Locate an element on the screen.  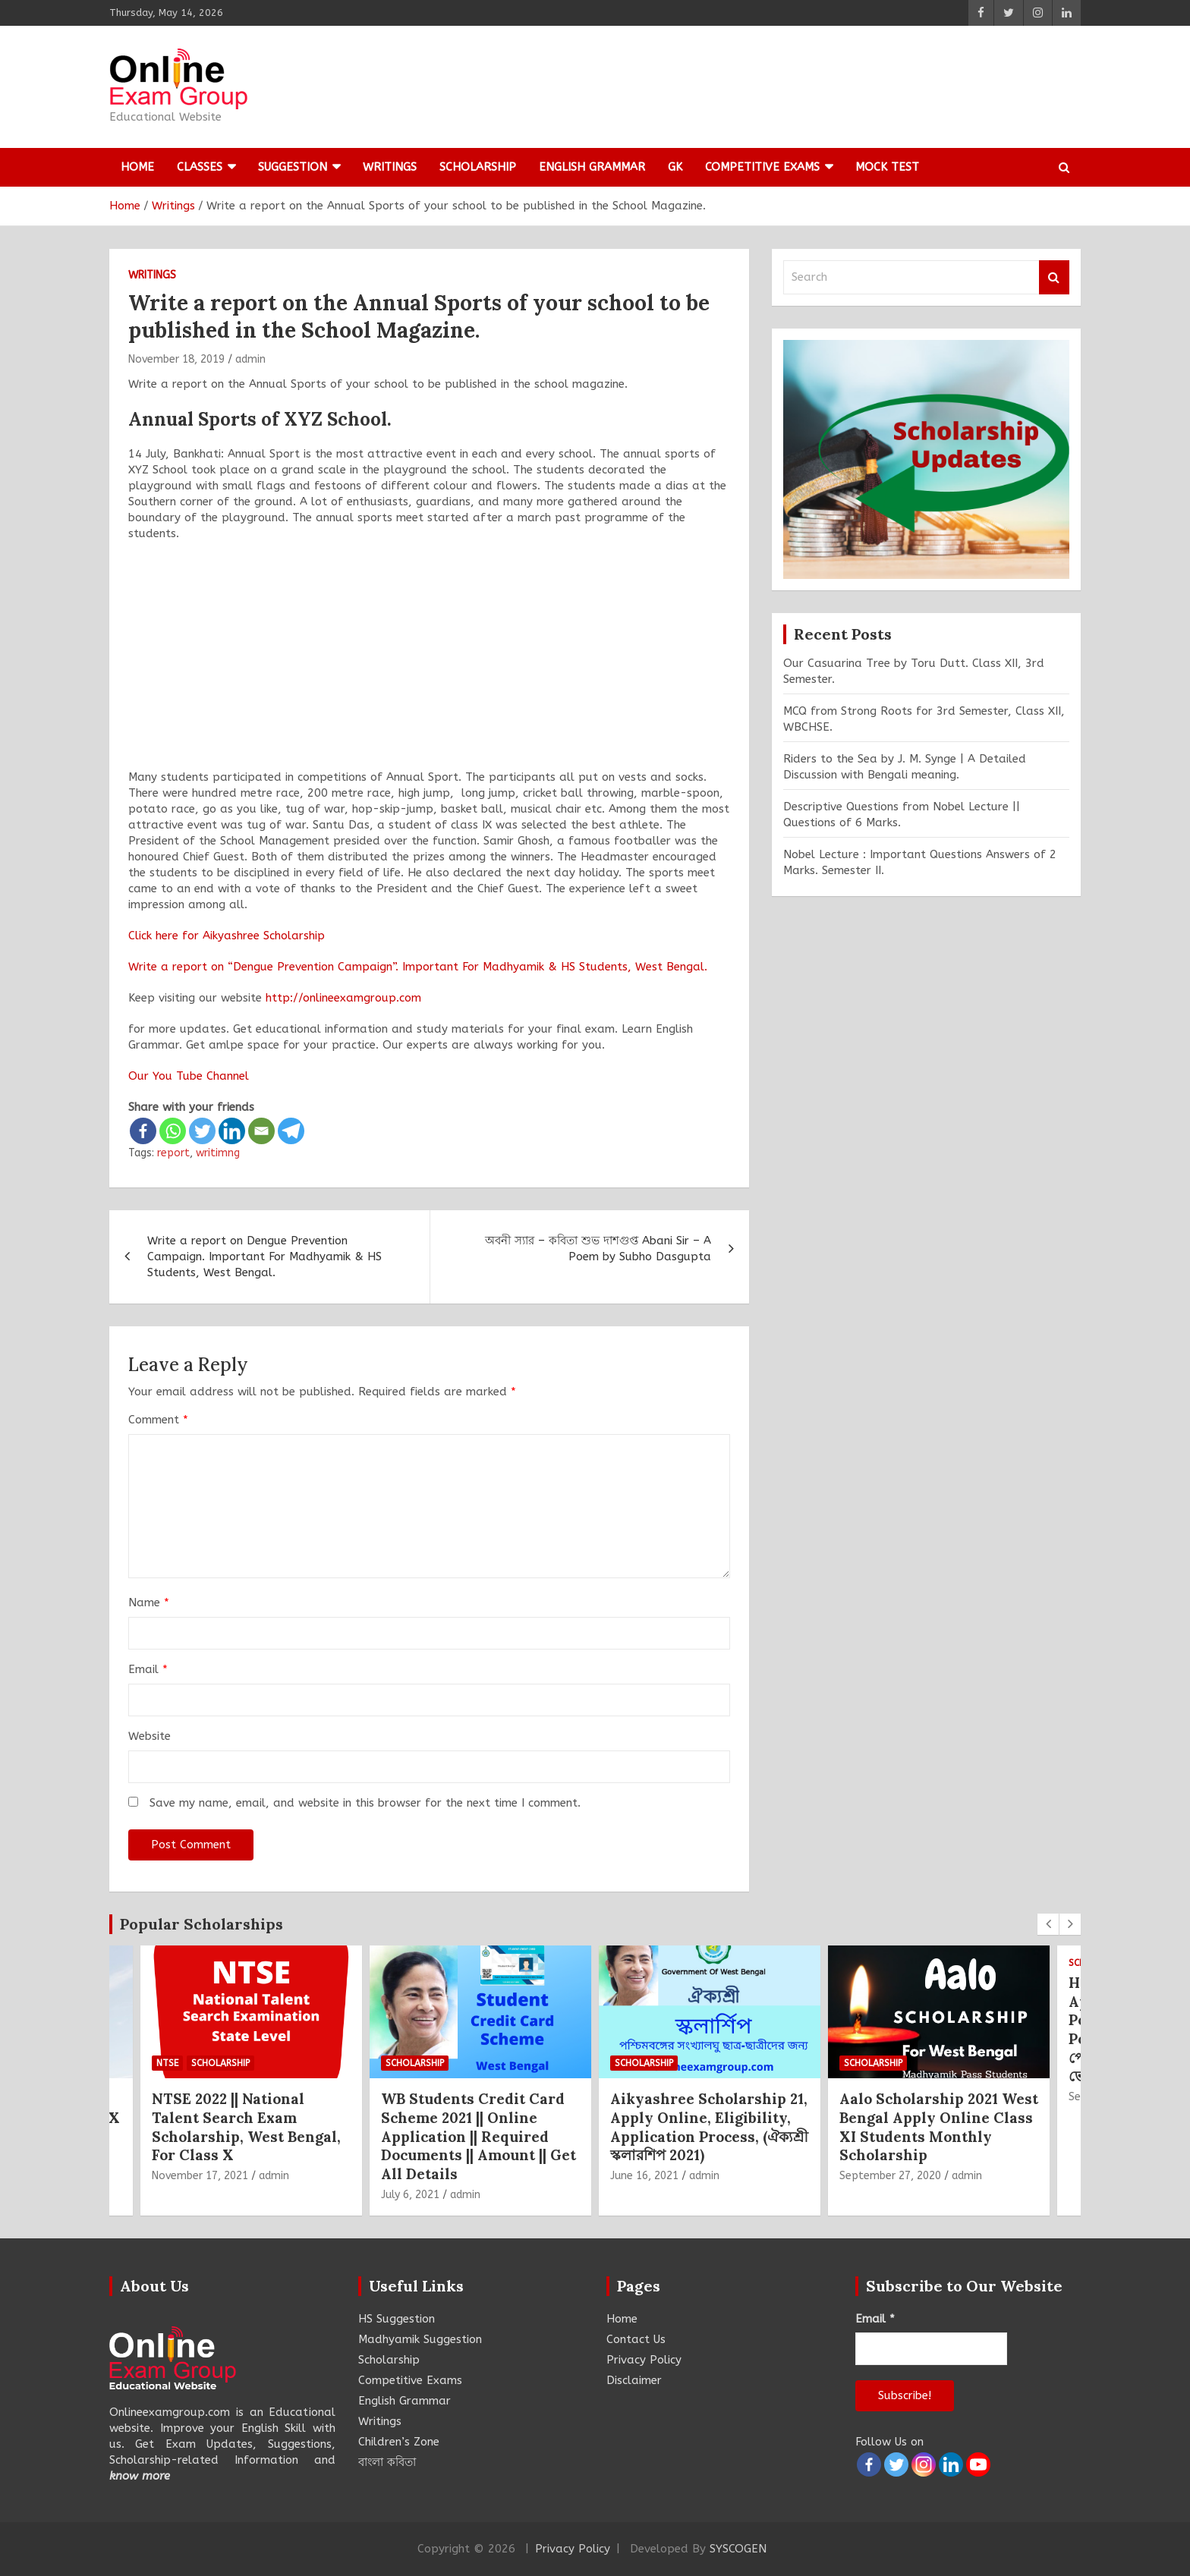
Our You Tube Channel is located at coordinates (188, 1076).